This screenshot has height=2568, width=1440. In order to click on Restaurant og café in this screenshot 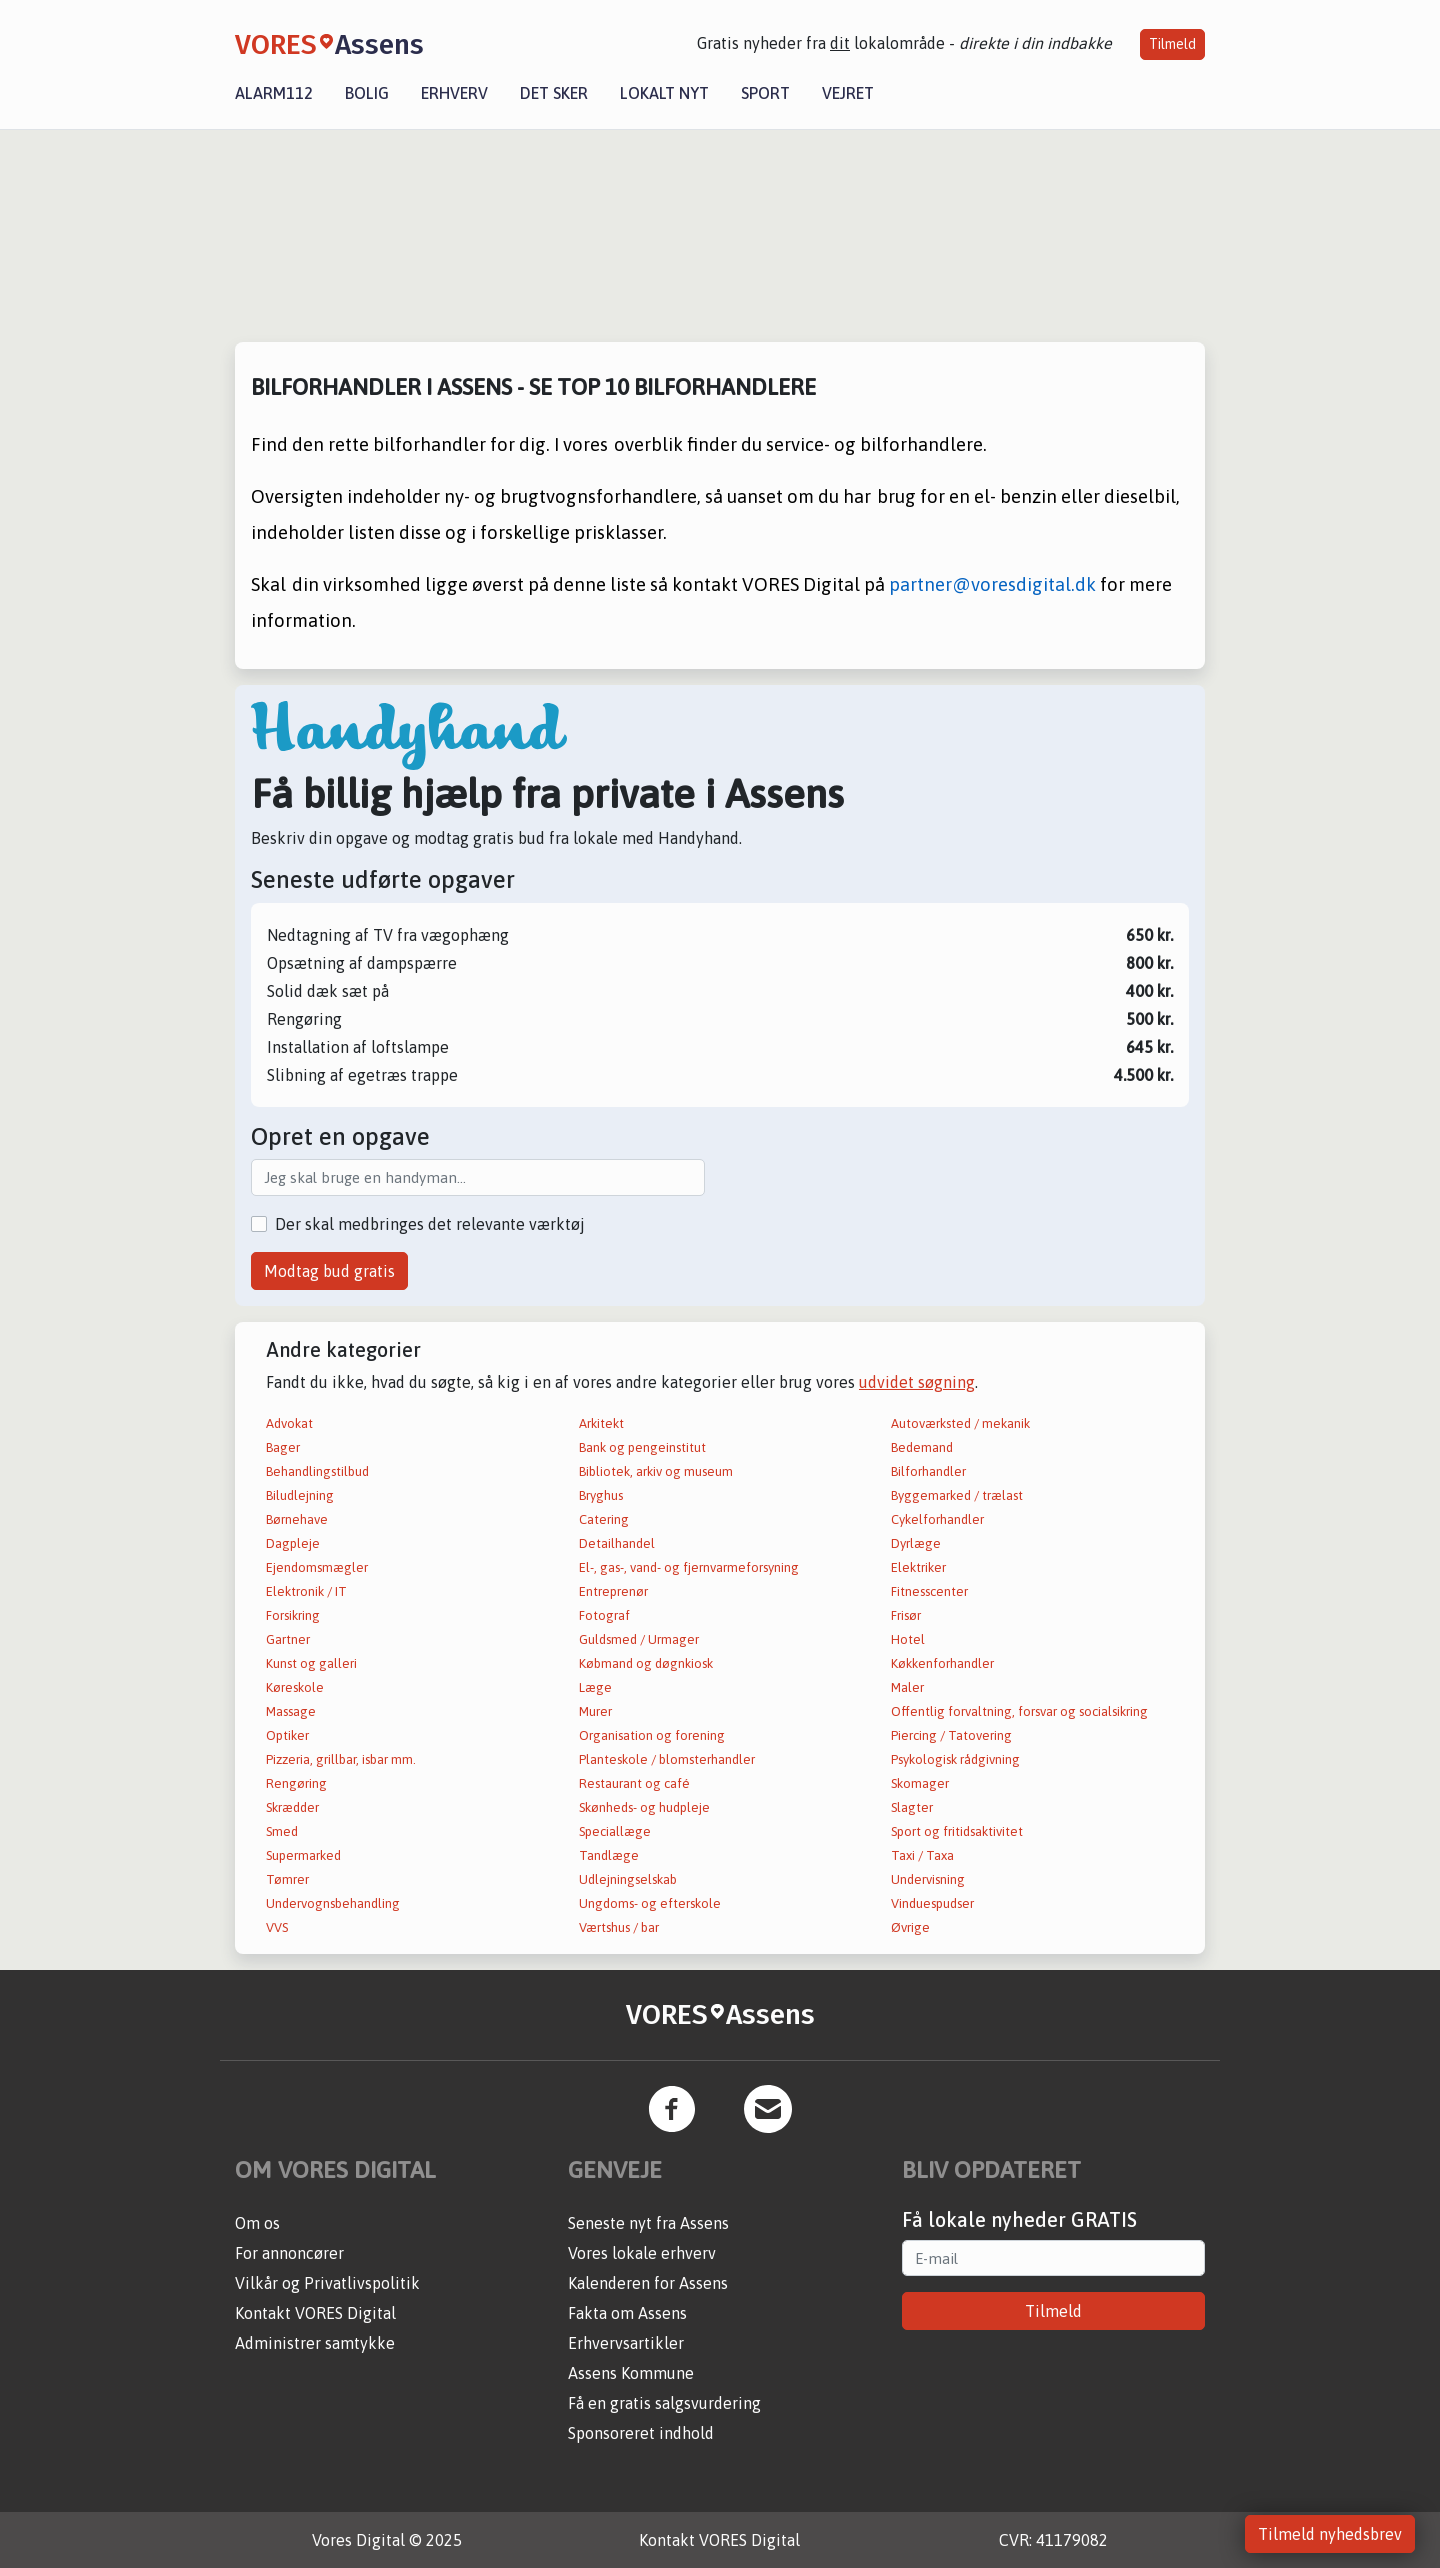, I will do `click(634, 1783)`.